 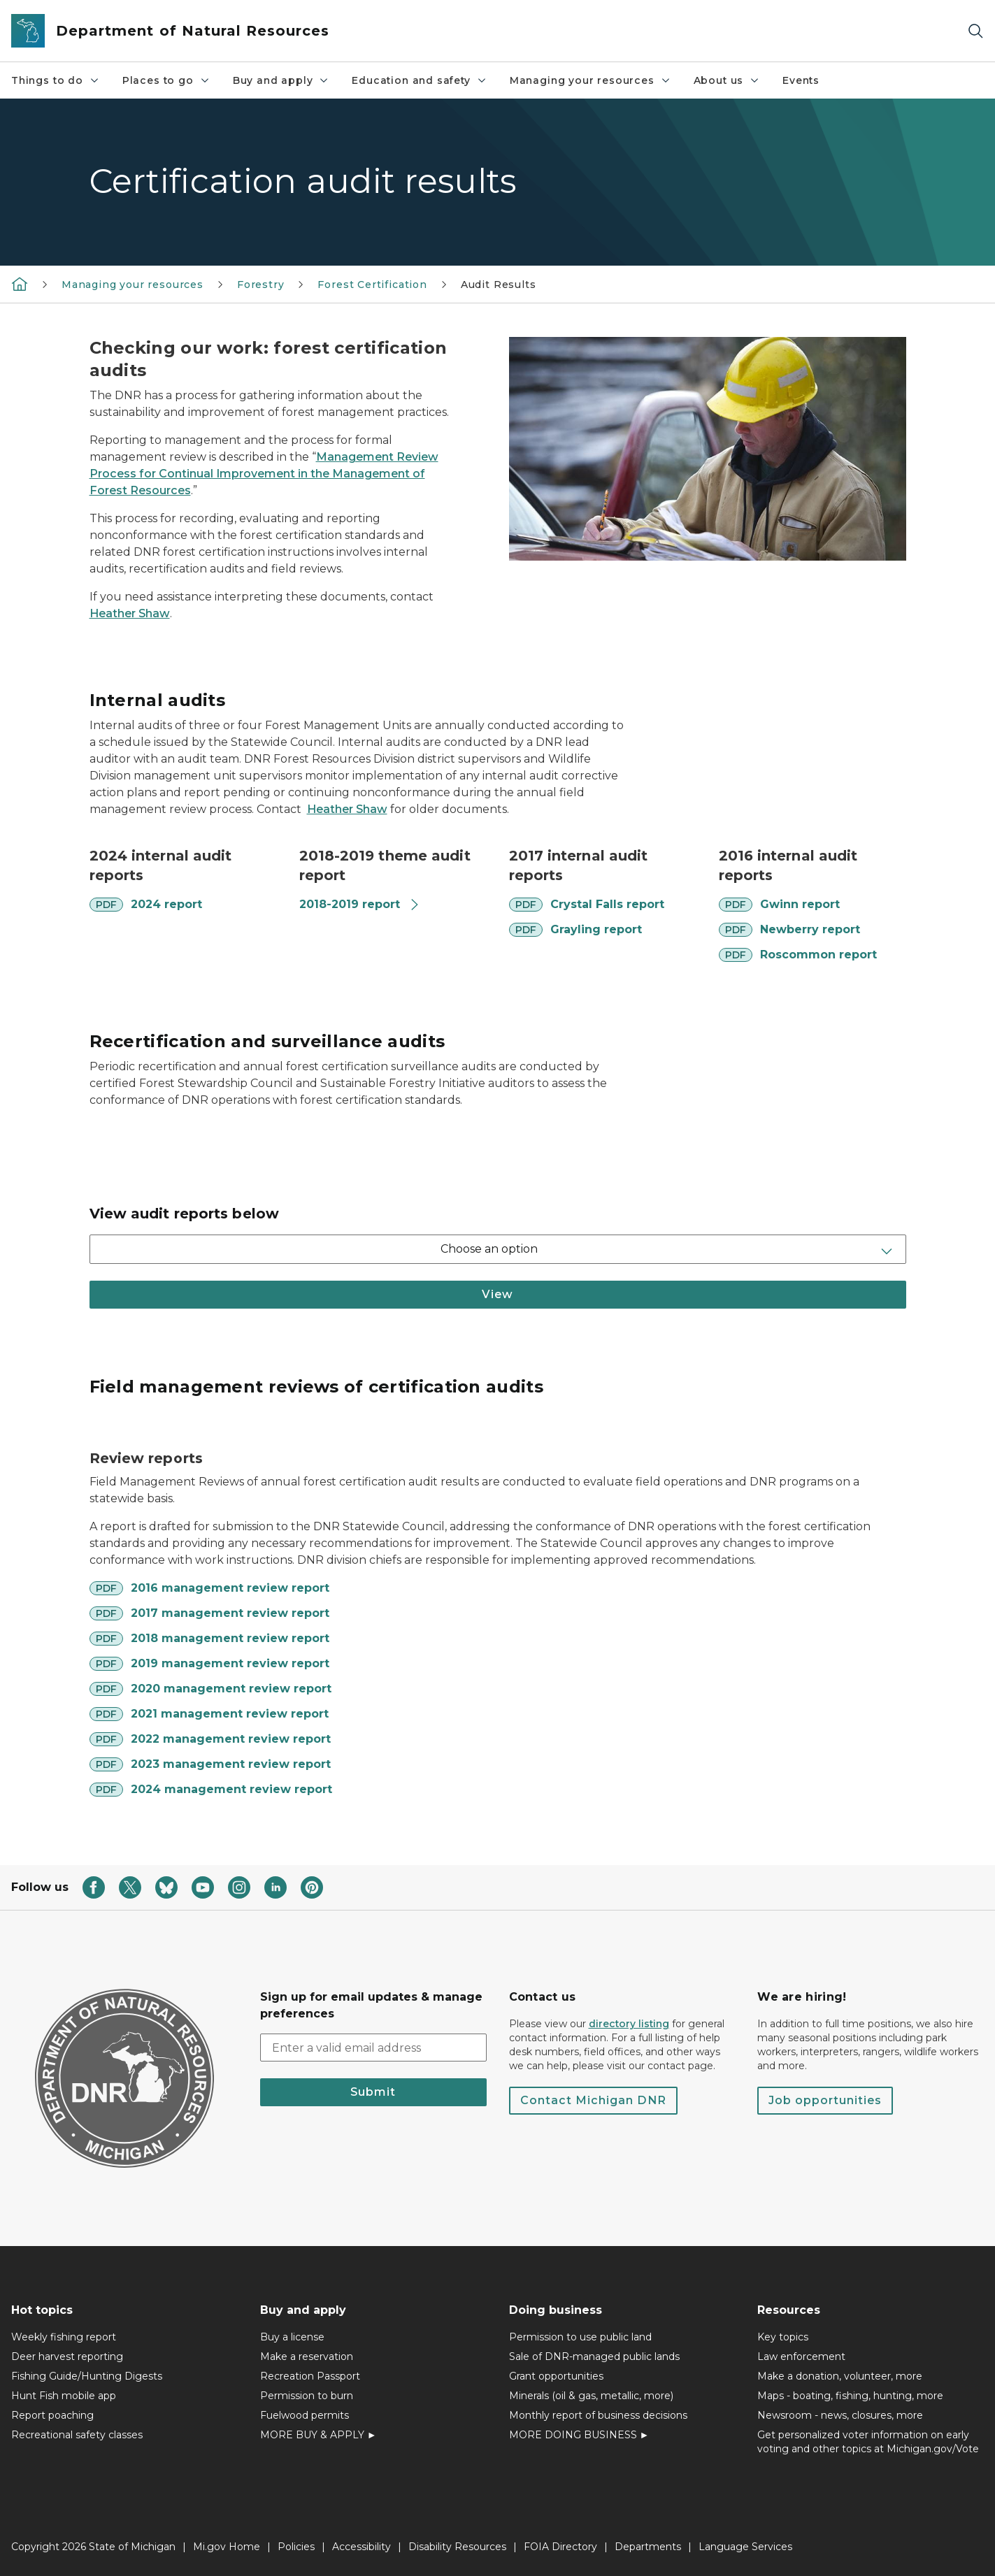 I want to click on 2019 management review report, so click(x=230, y=1663).